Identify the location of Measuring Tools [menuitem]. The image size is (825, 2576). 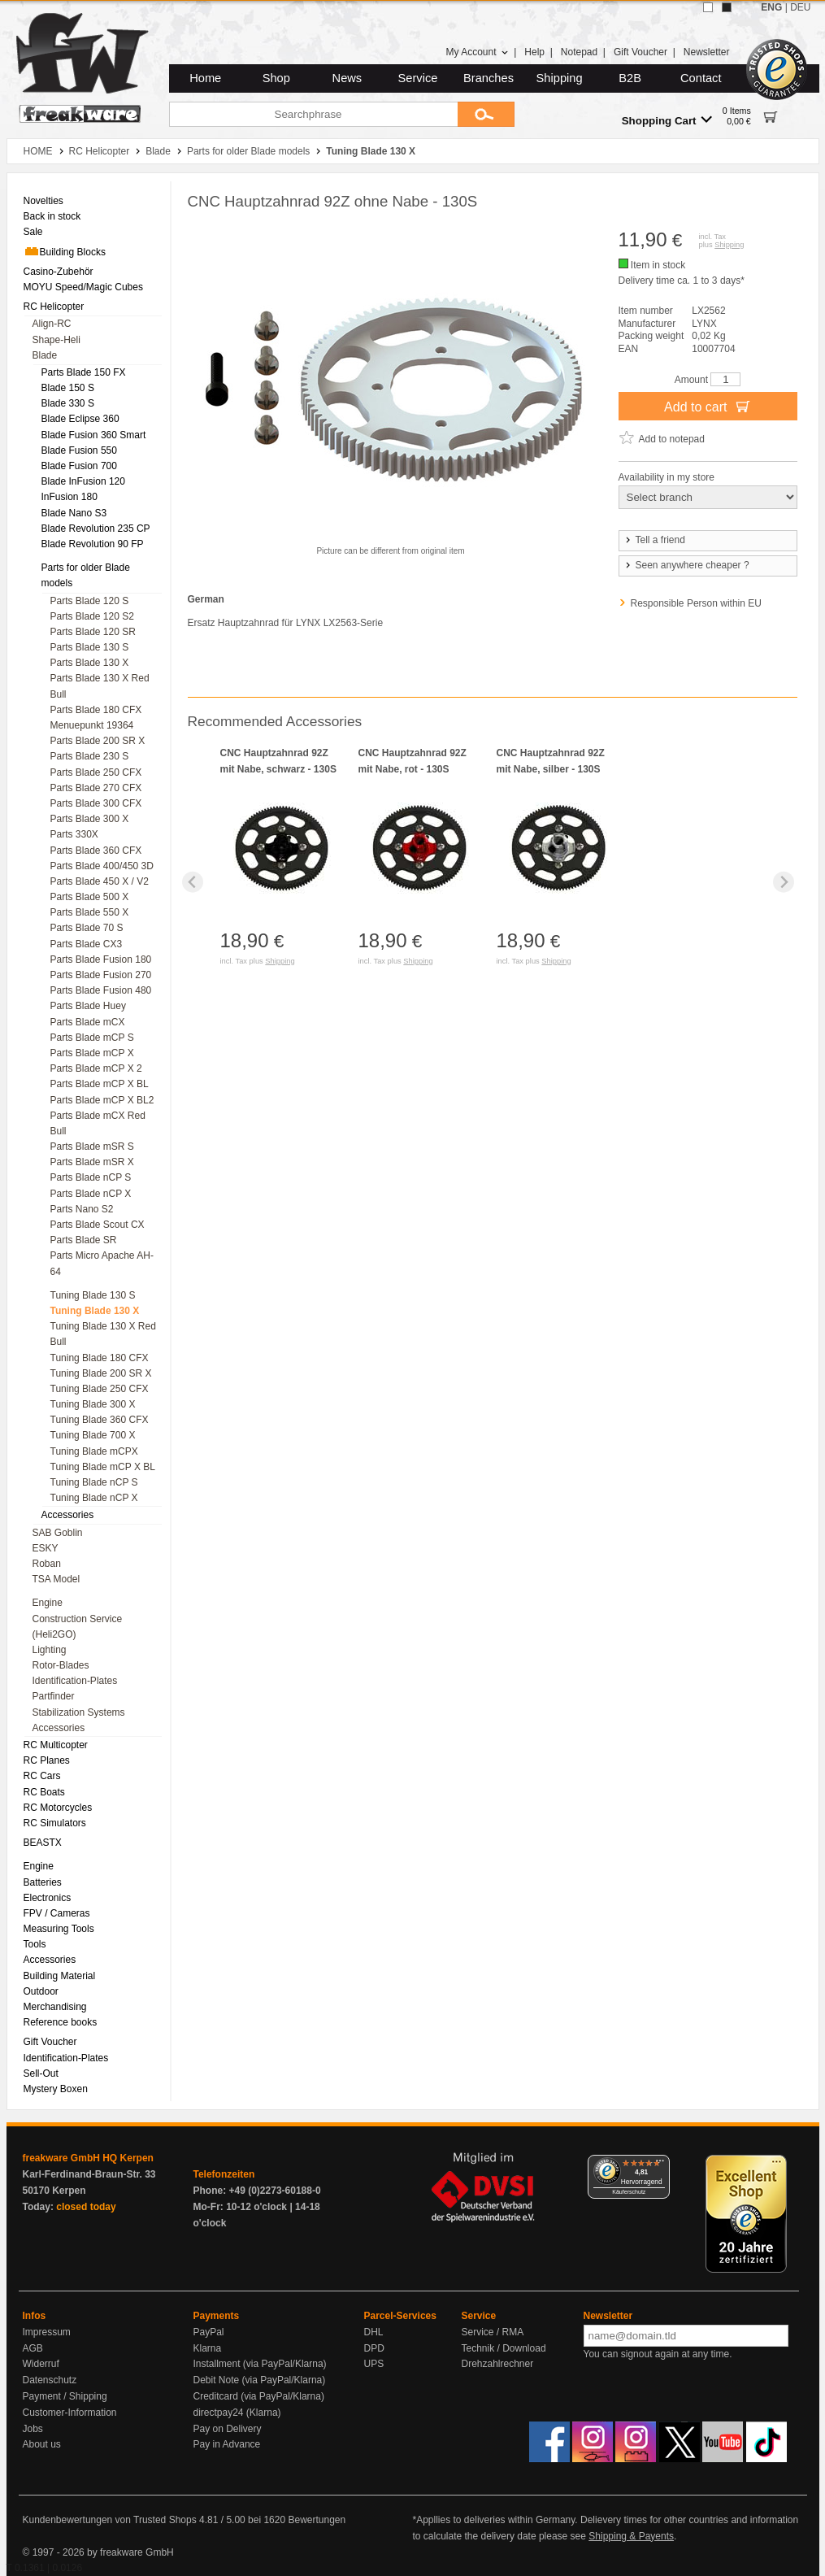
(59, 1928).